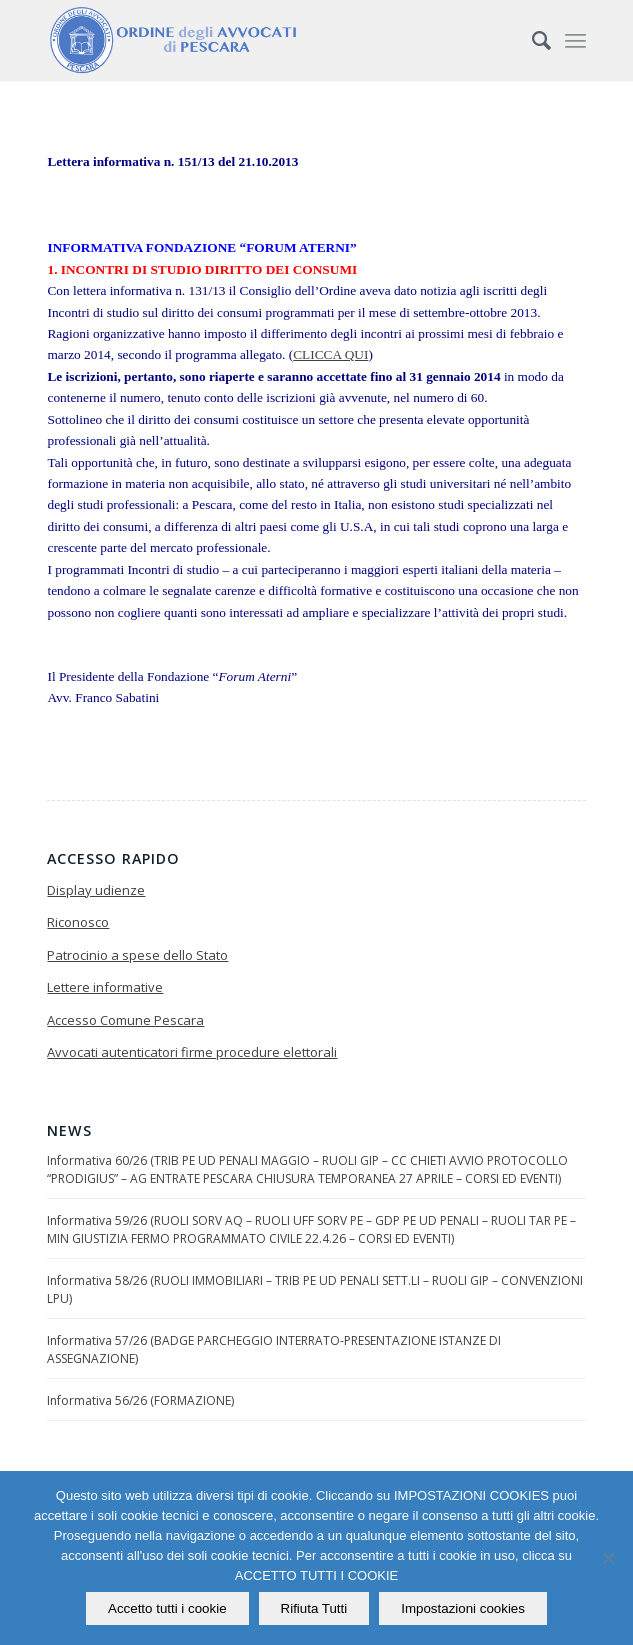  Describe the element at coordinates (463, 1608) in the screenshot. I see `Impostazioni cookies` at that location.